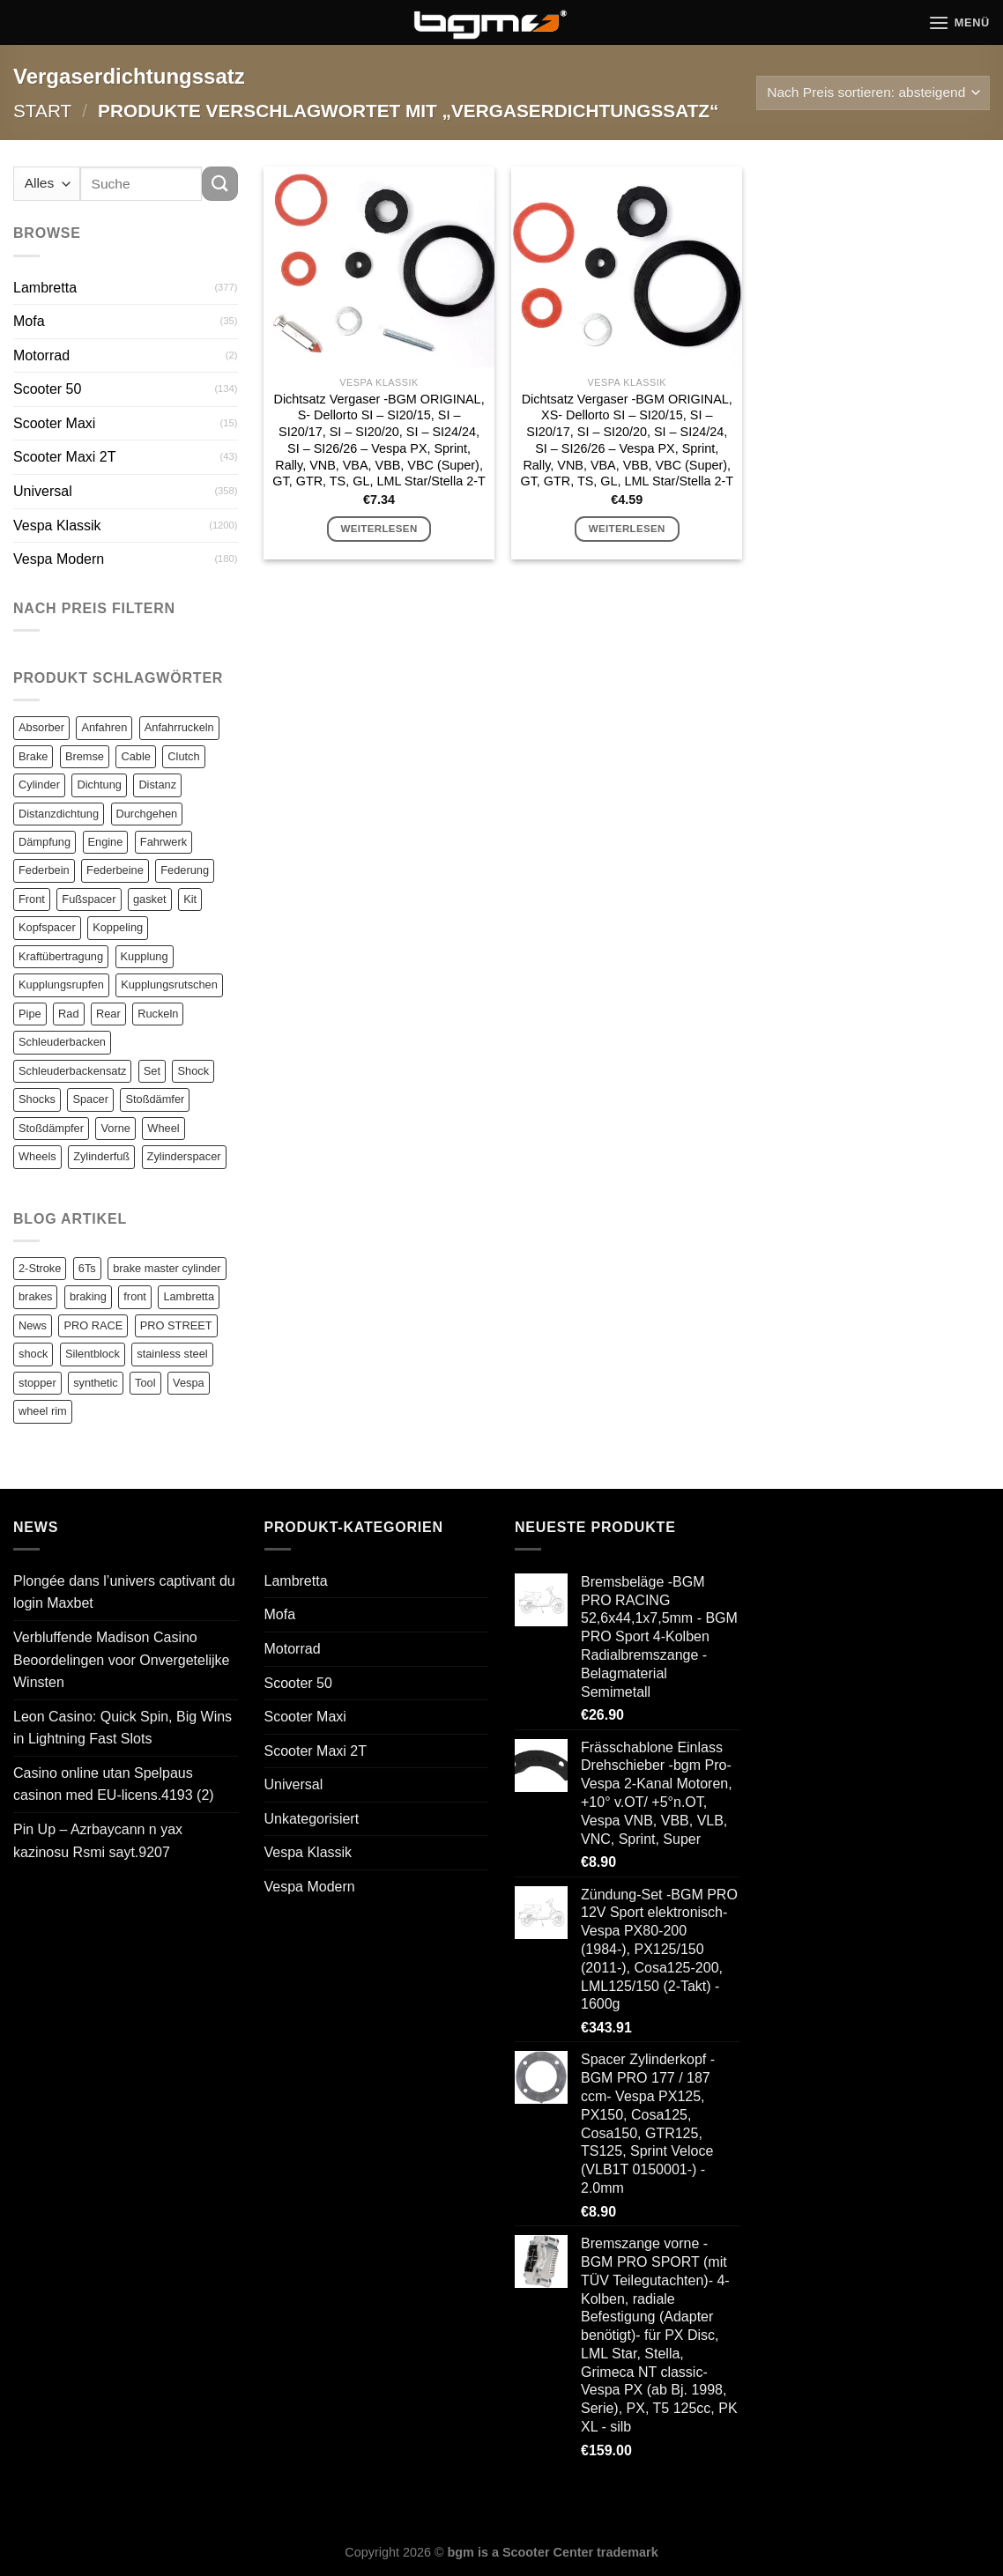 The image size is (1003, 2576). I want to click on Universal, so click(42, 491).